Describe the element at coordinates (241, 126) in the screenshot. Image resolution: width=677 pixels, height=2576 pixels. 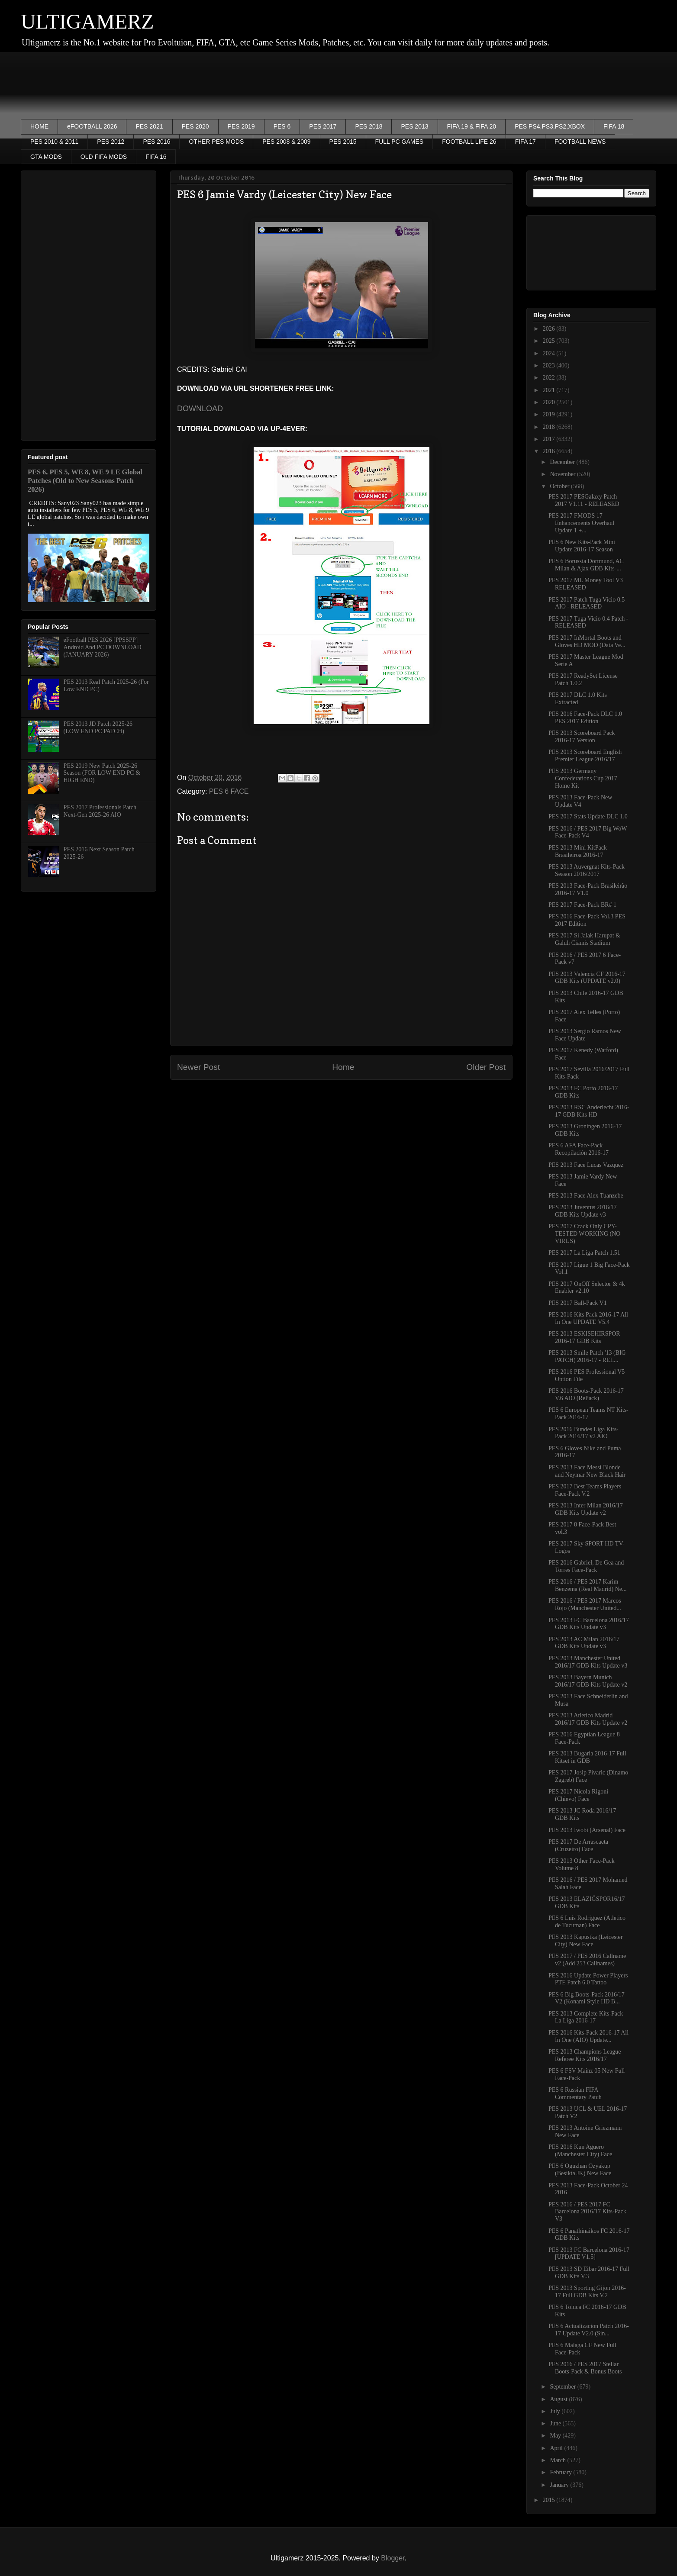
I see `PES 2019` at that location.